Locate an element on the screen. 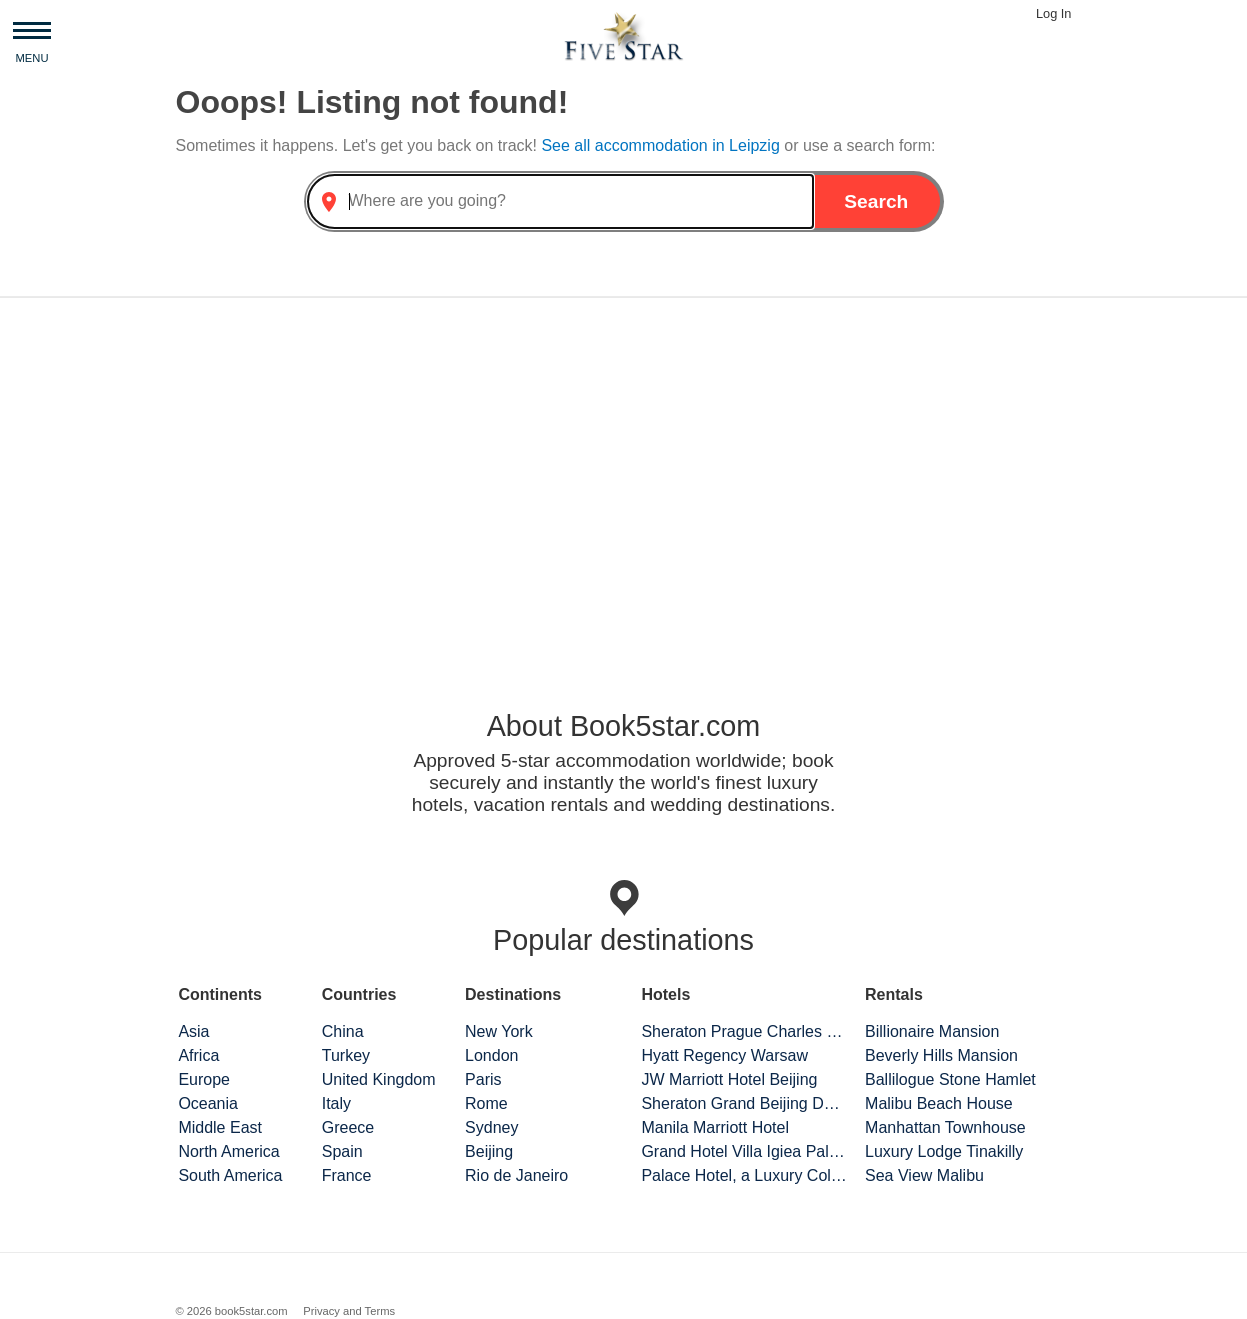 The image size is (1247, 1319). South America is located at coordinates (230, 1175).